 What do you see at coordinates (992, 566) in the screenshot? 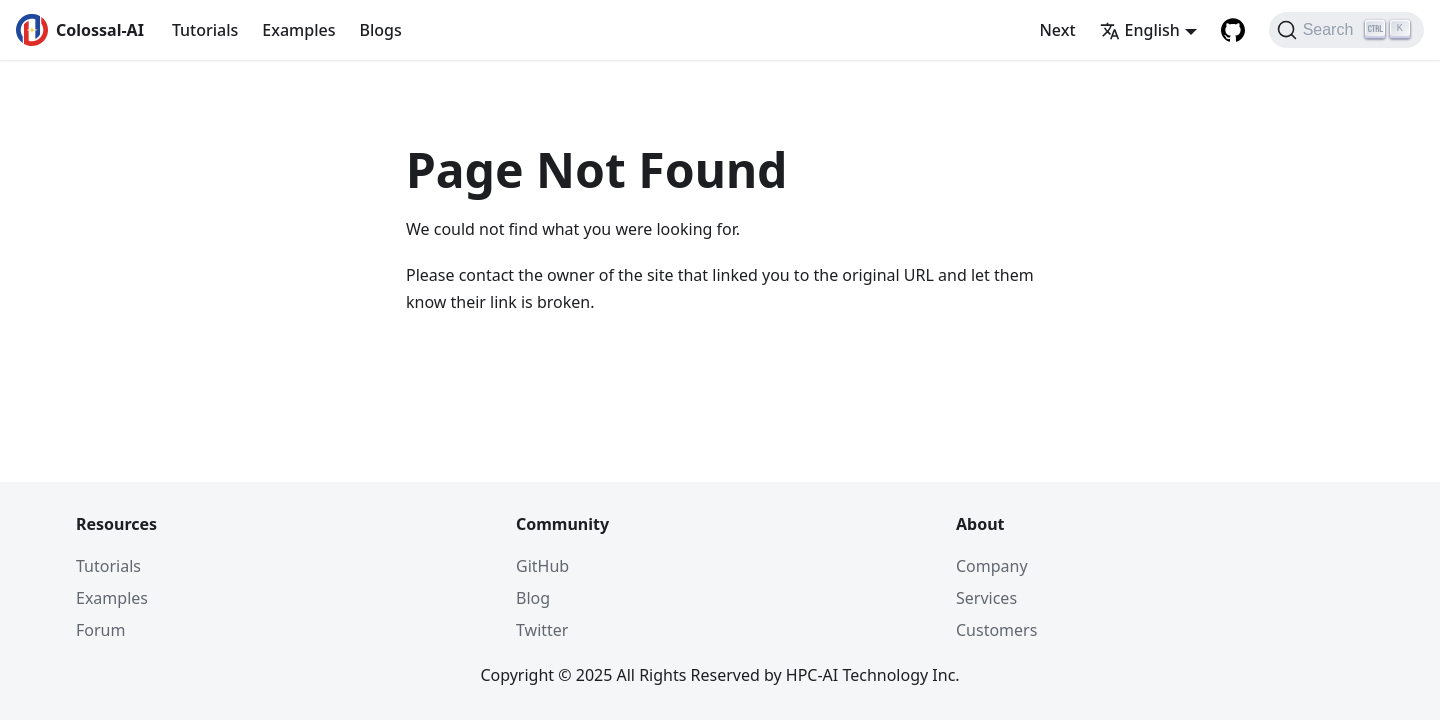
I see `Company` at bounding box center [992, 566].